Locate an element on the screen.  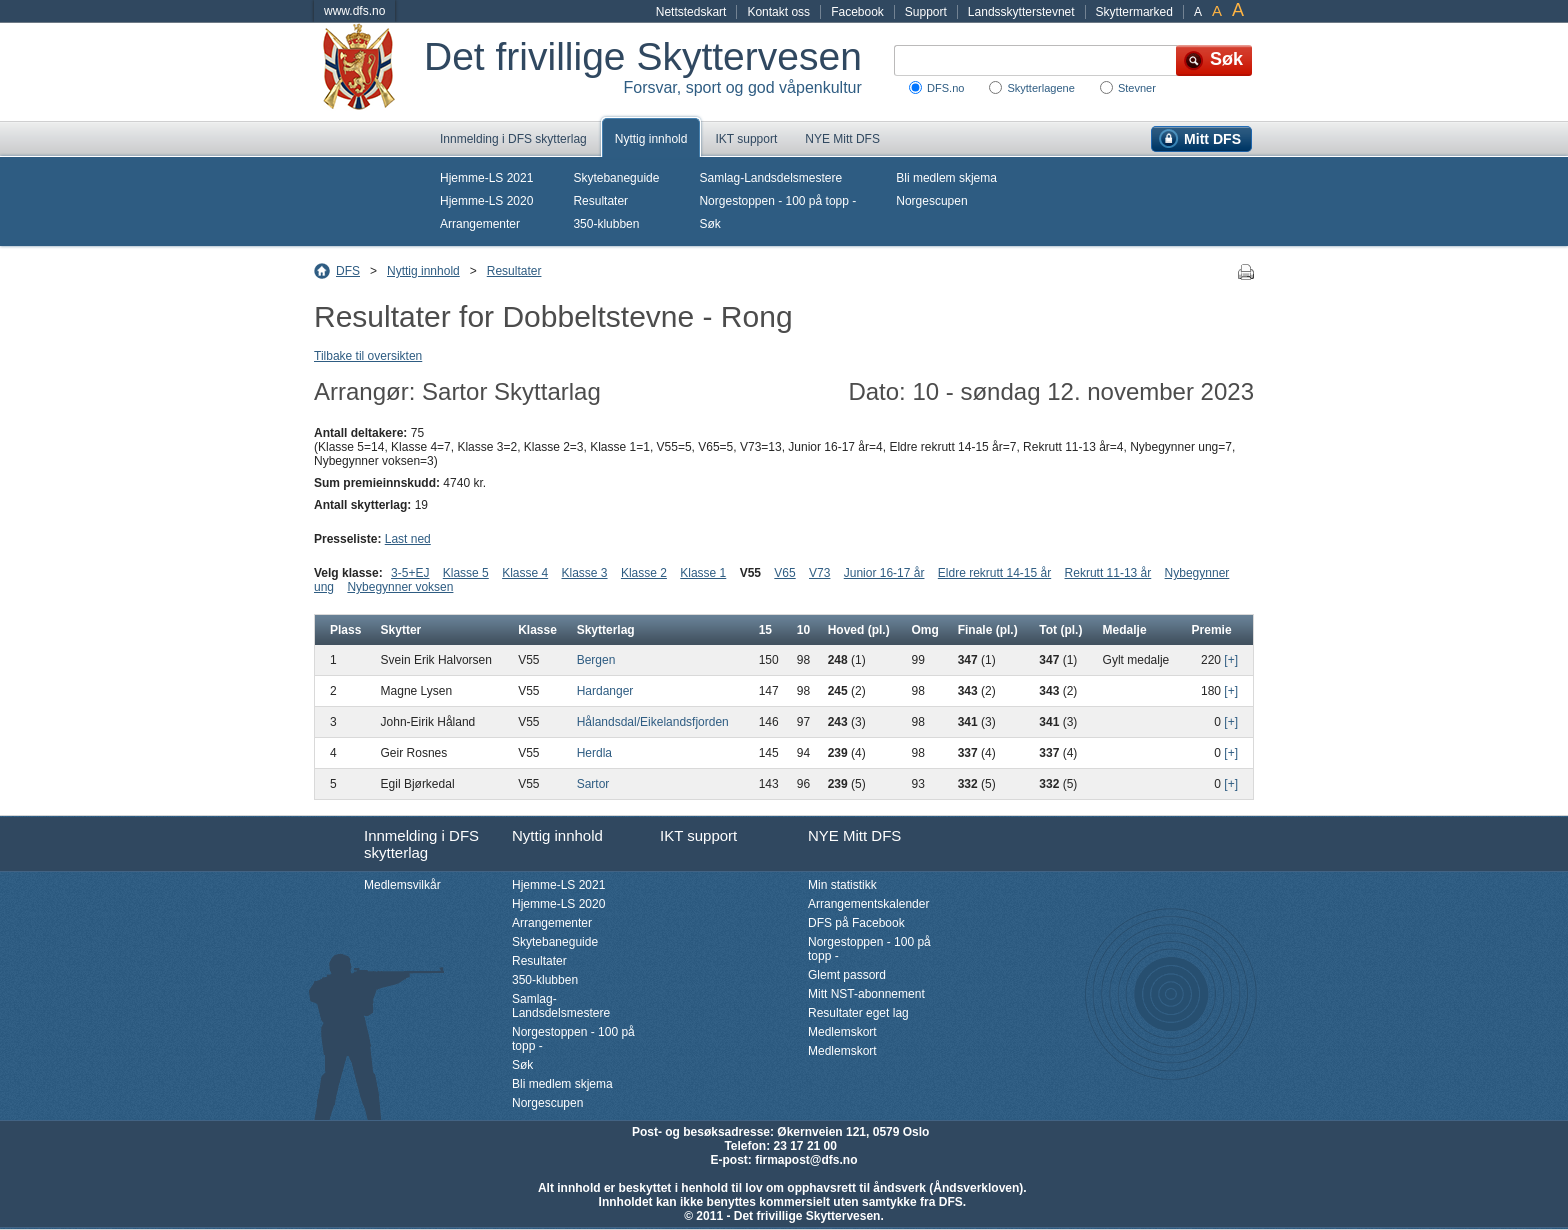
Klasse 2 is located at coordinates (644, 573).